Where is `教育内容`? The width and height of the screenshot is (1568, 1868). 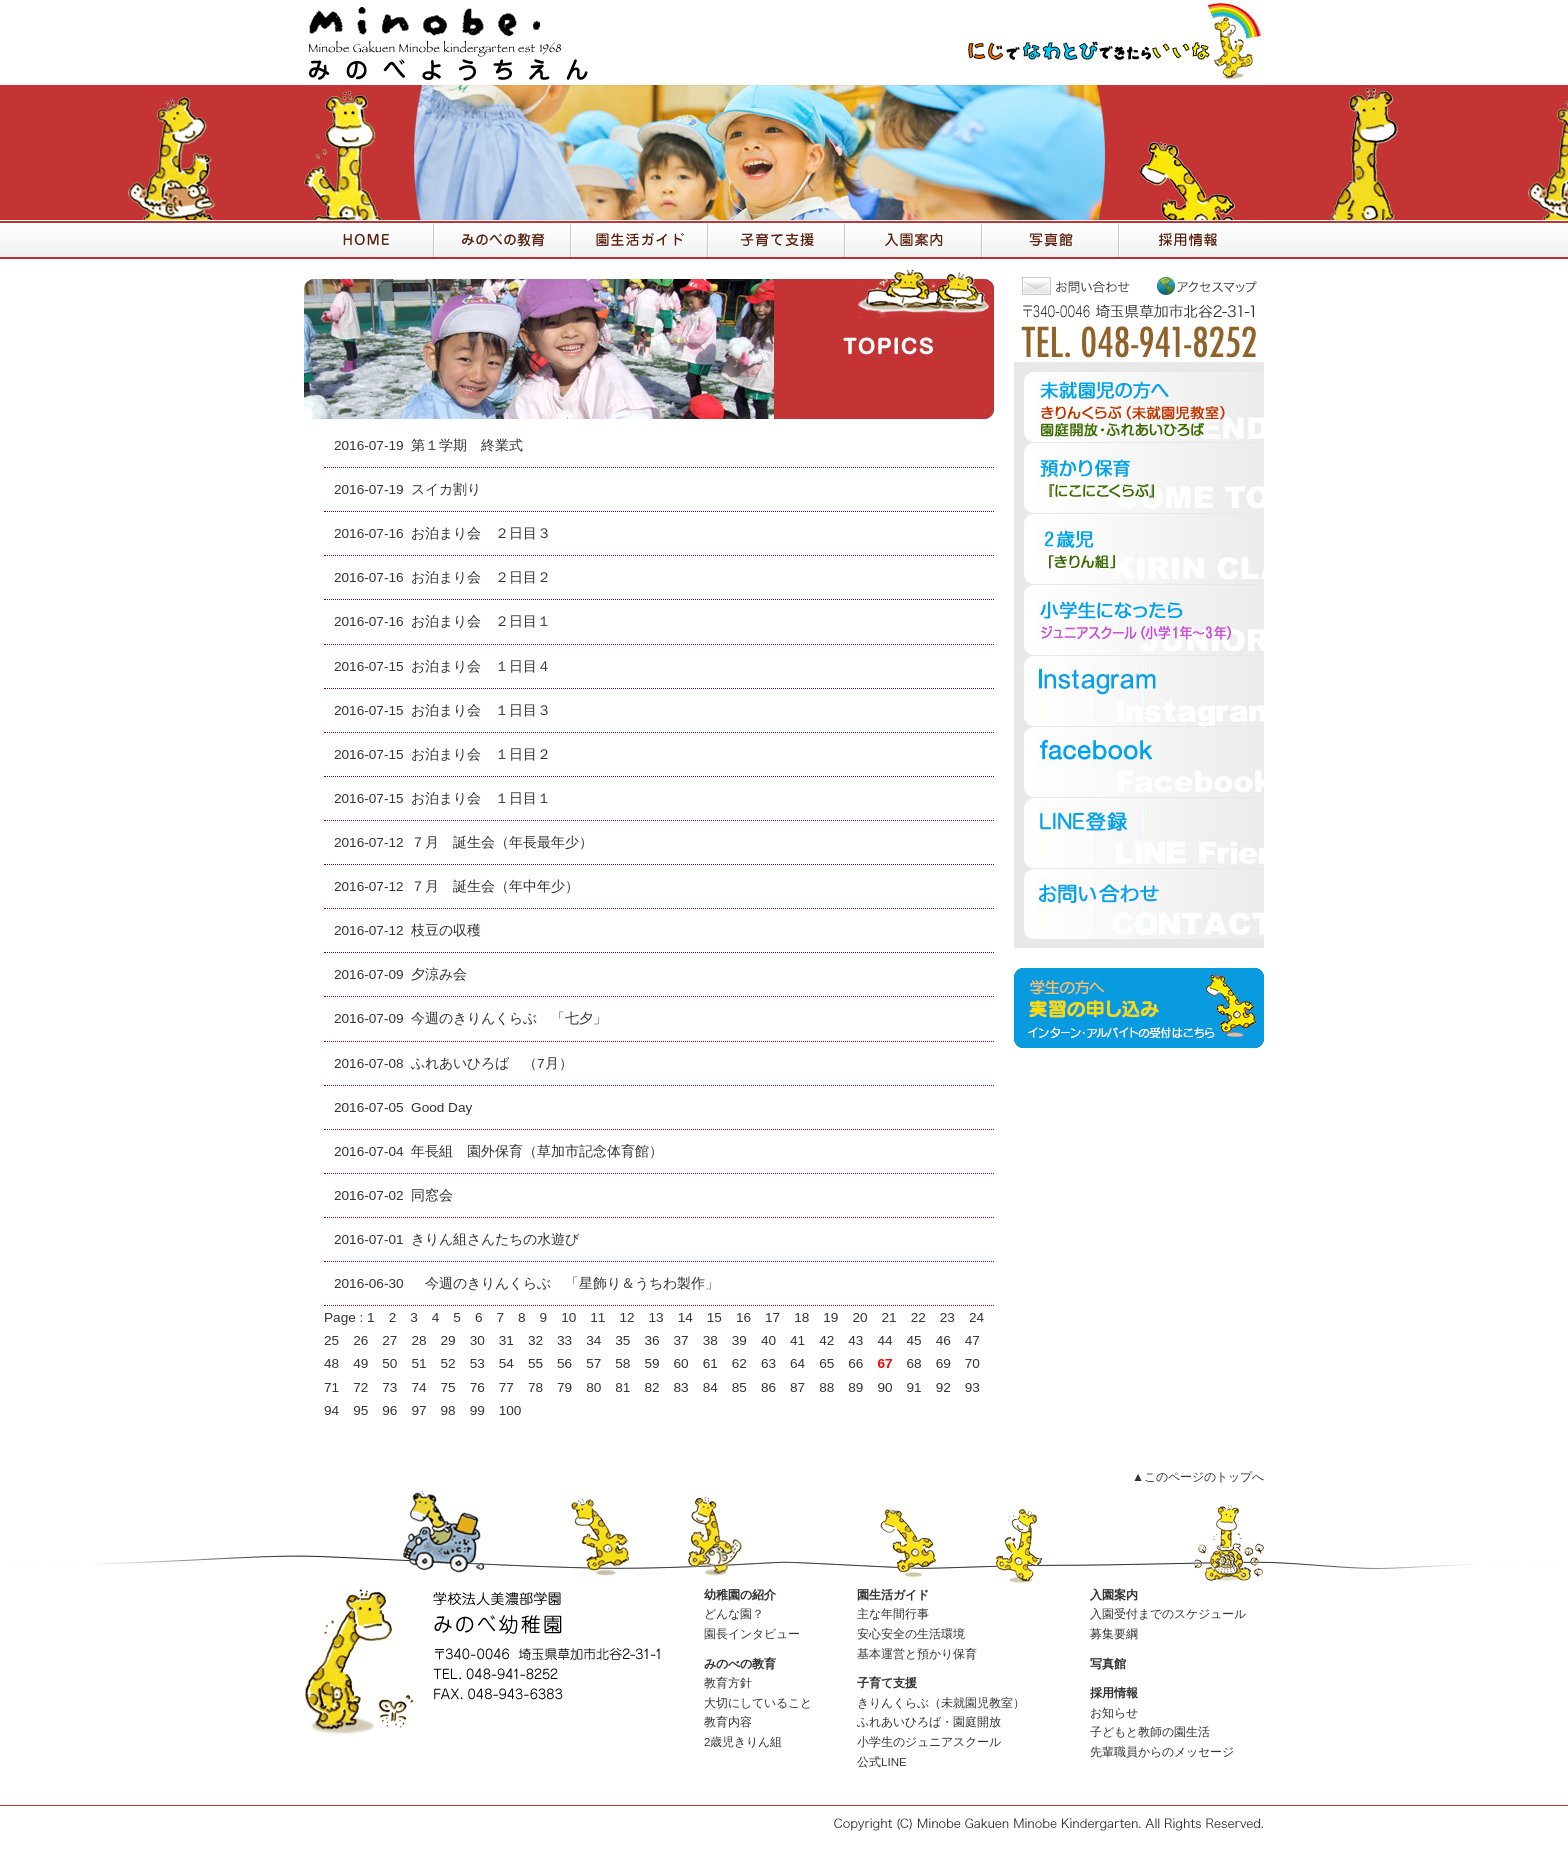
教育内容 is located at coordinates (728, 1722).